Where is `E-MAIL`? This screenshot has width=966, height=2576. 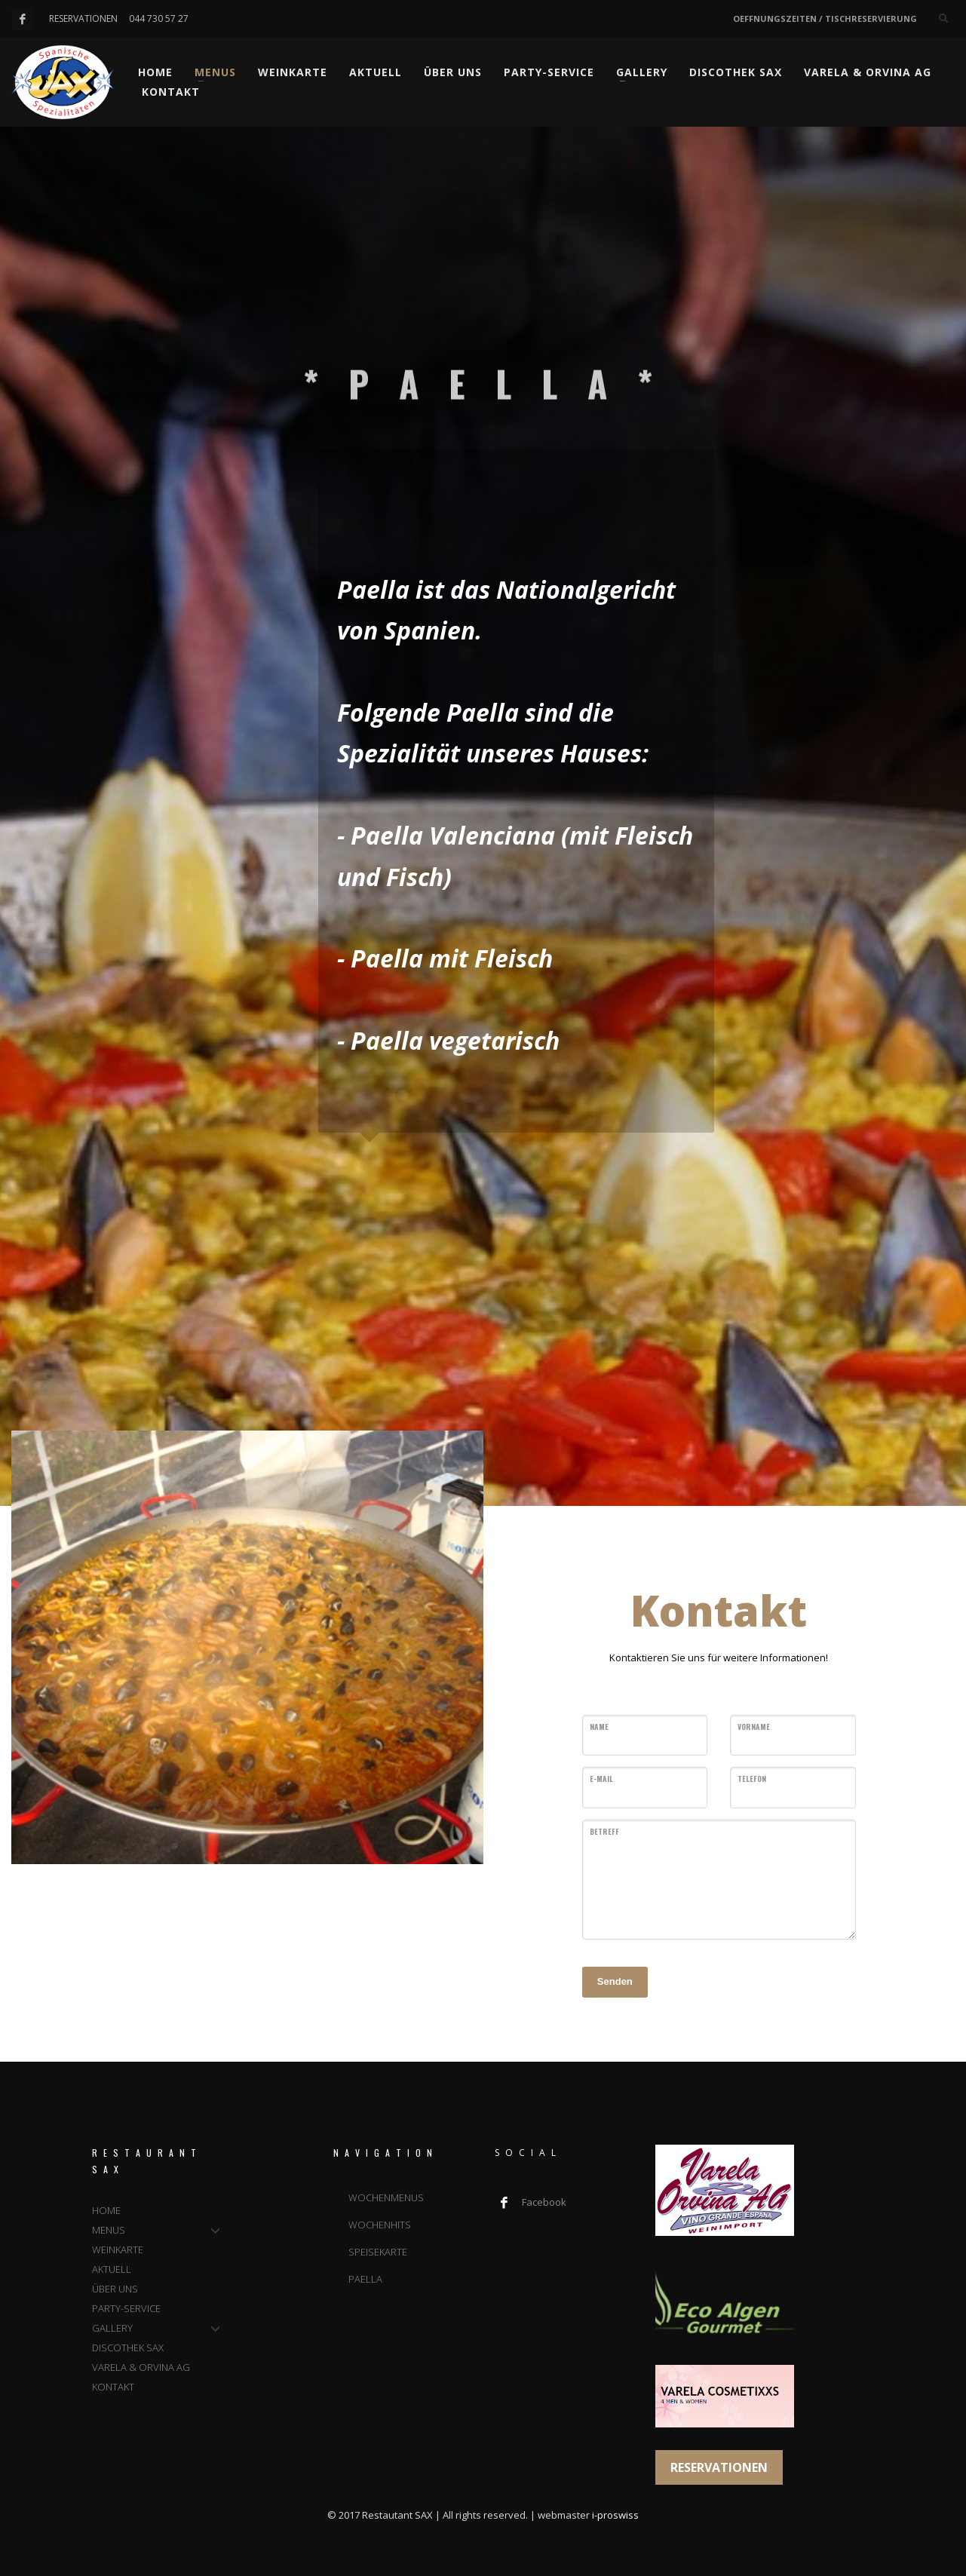 E-MAIL is located at coordinates (601, 1778).